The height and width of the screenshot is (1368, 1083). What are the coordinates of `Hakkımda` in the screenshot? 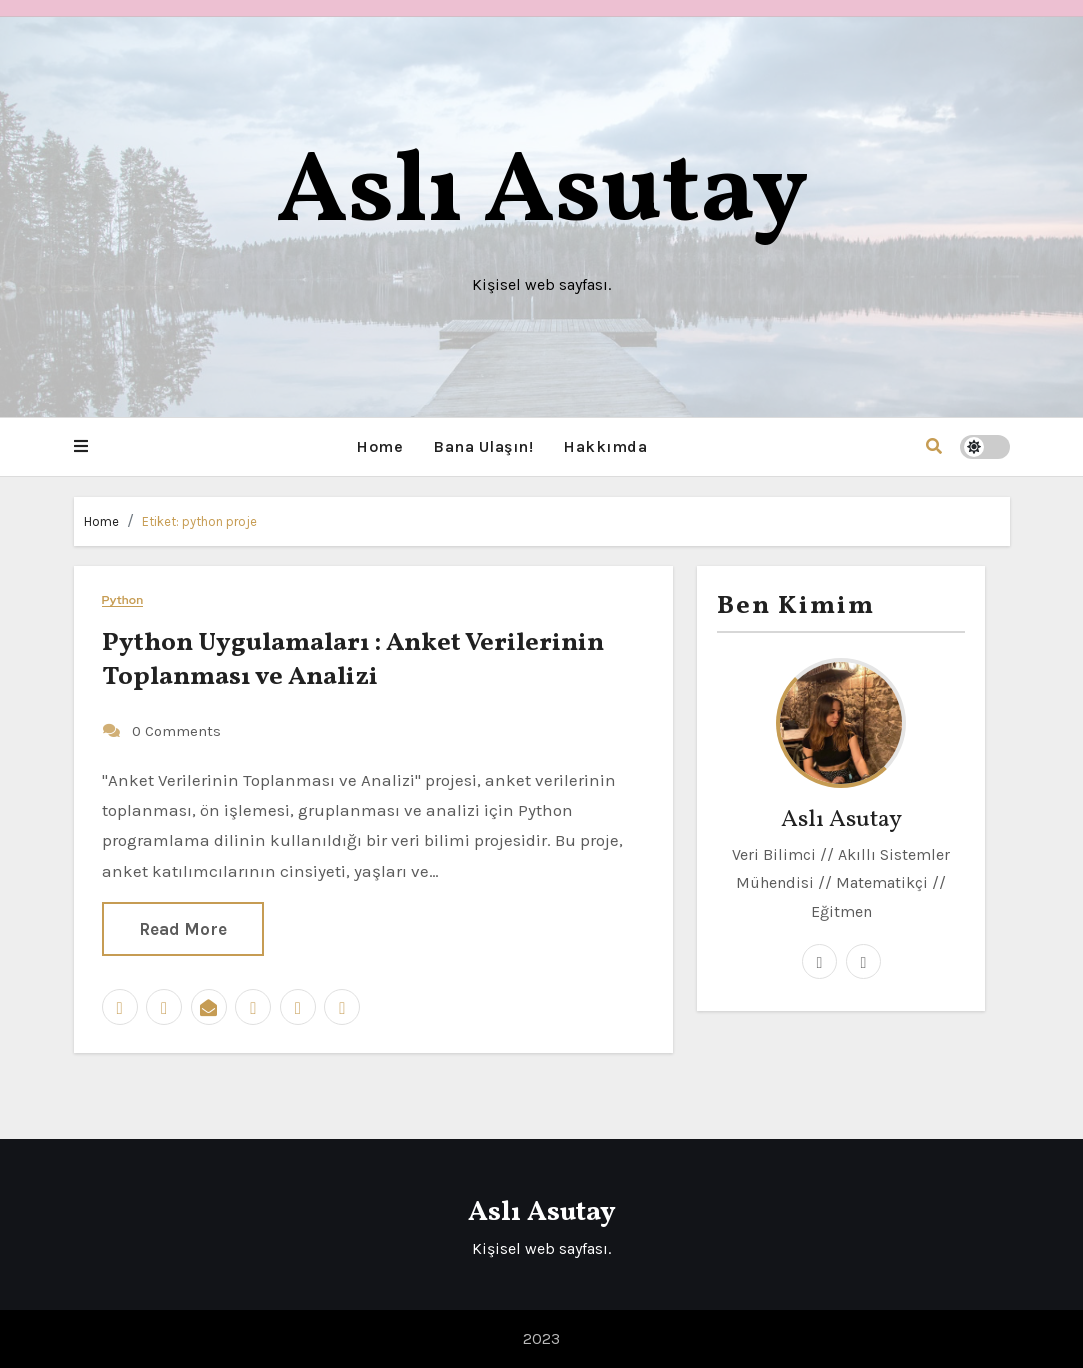 It's located at (605, 446).